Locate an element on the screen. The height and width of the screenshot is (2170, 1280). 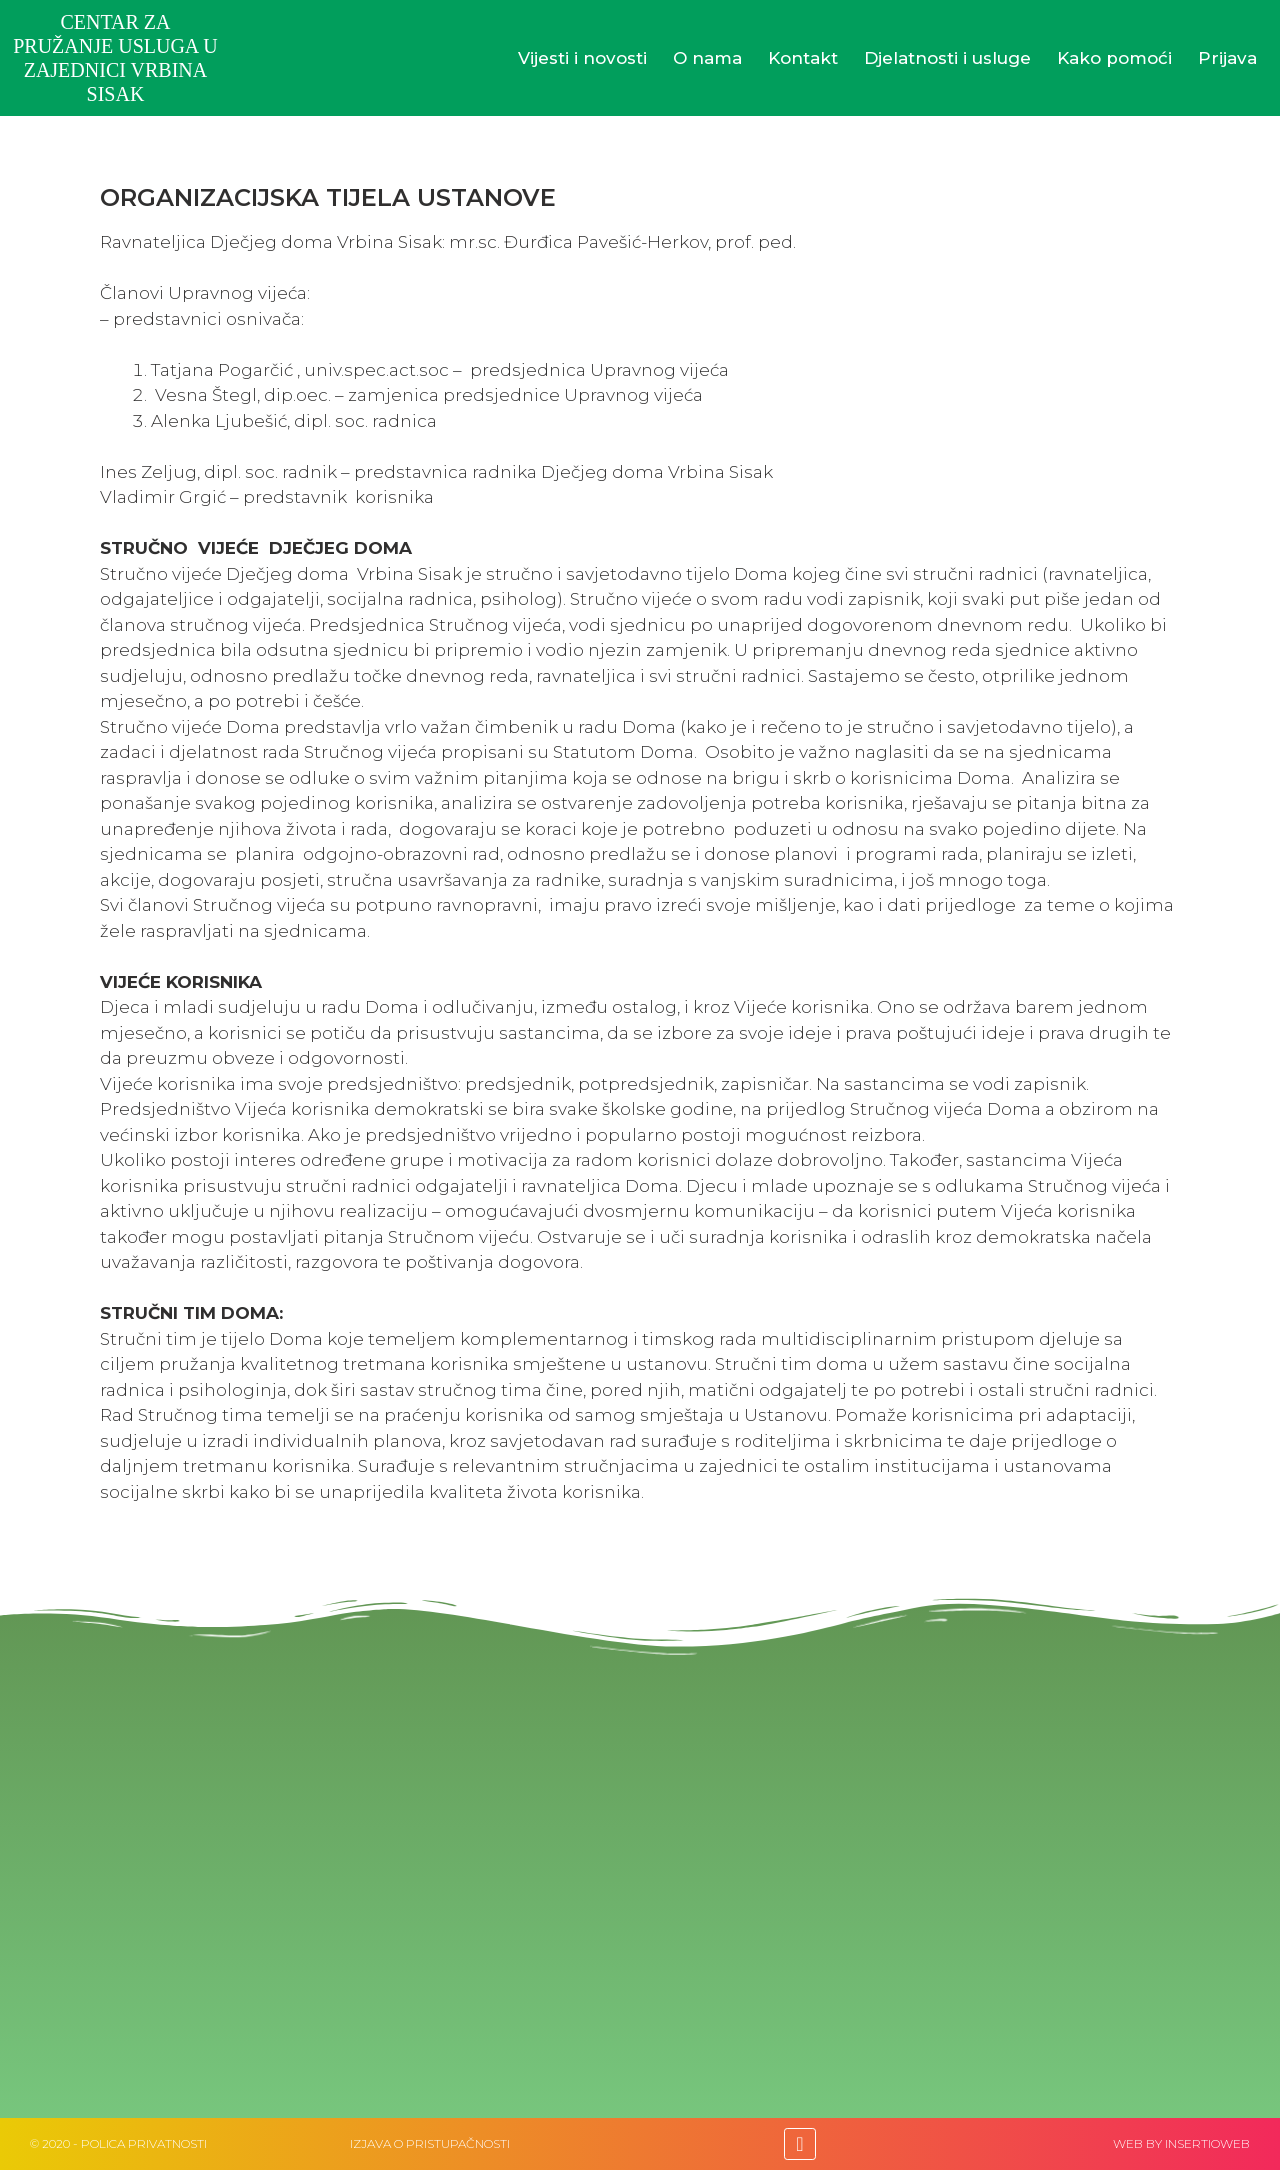
Djelatnosti i usluge is located at coordinates (947, 58).